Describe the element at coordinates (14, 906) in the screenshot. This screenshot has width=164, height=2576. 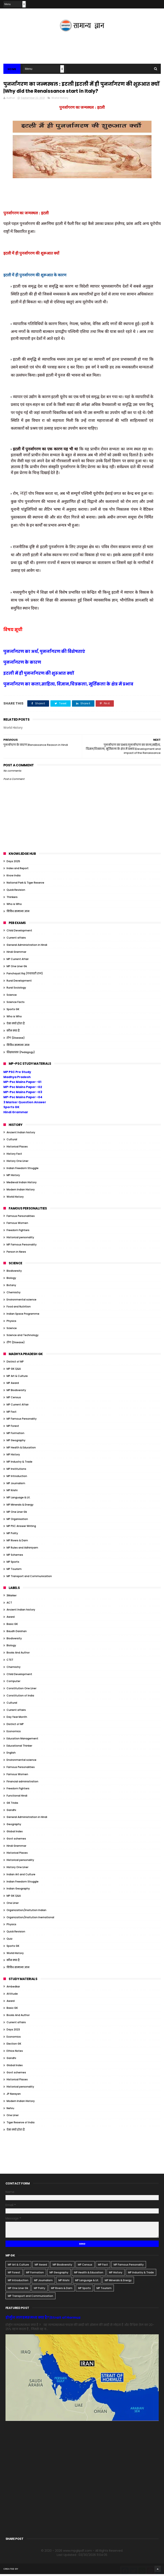
I see `Who is Who` at that location.